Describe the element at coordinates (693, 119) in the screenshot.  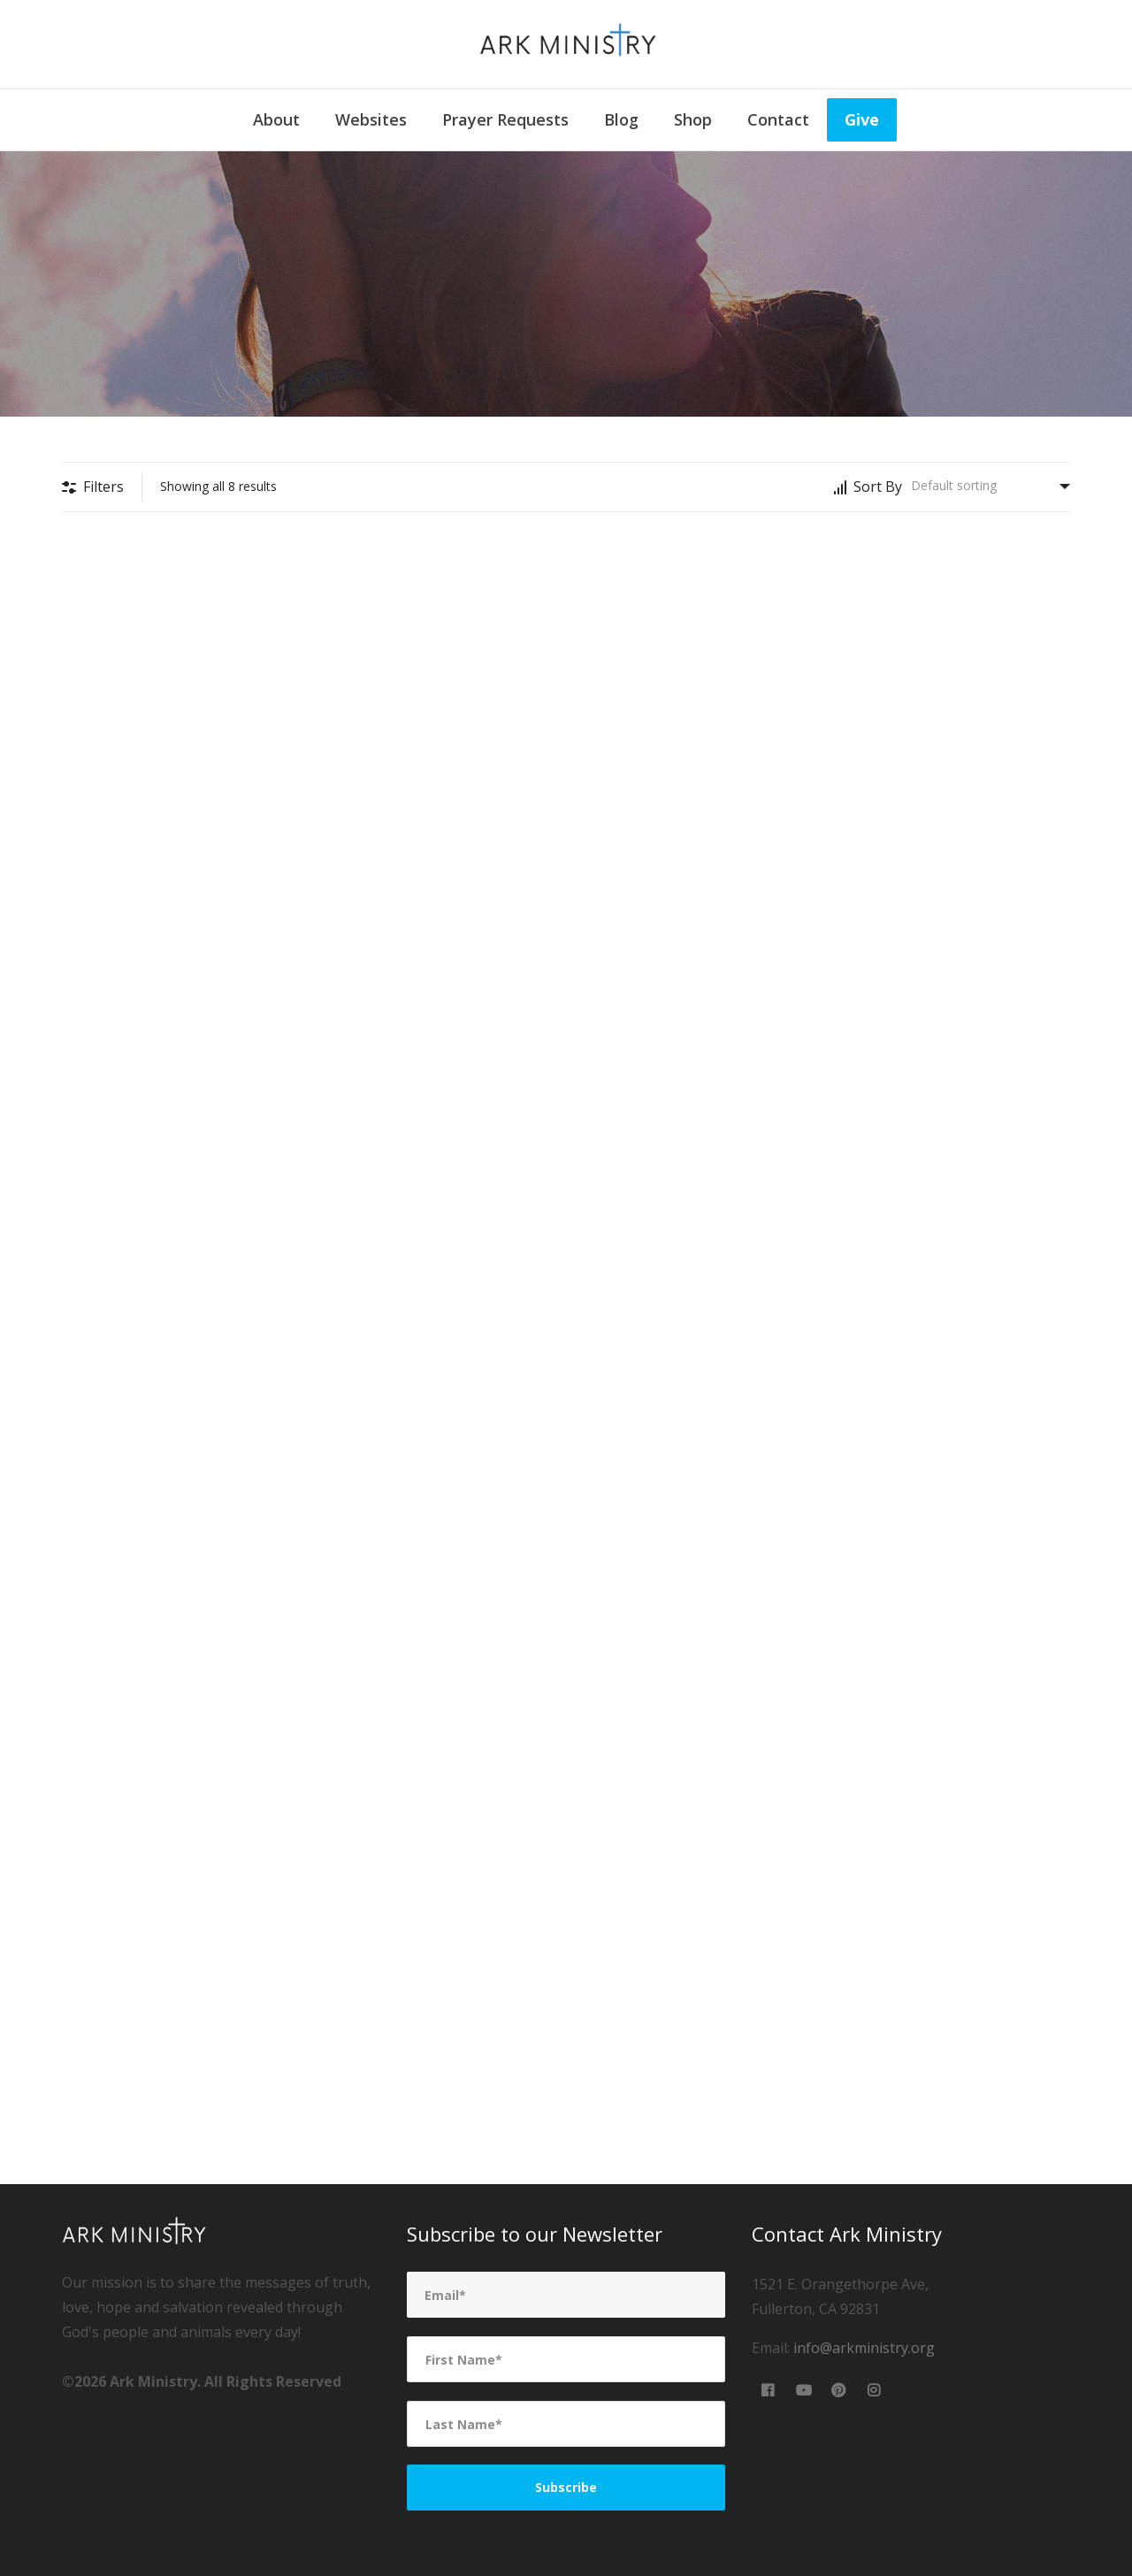
I see `Shop` at that location.